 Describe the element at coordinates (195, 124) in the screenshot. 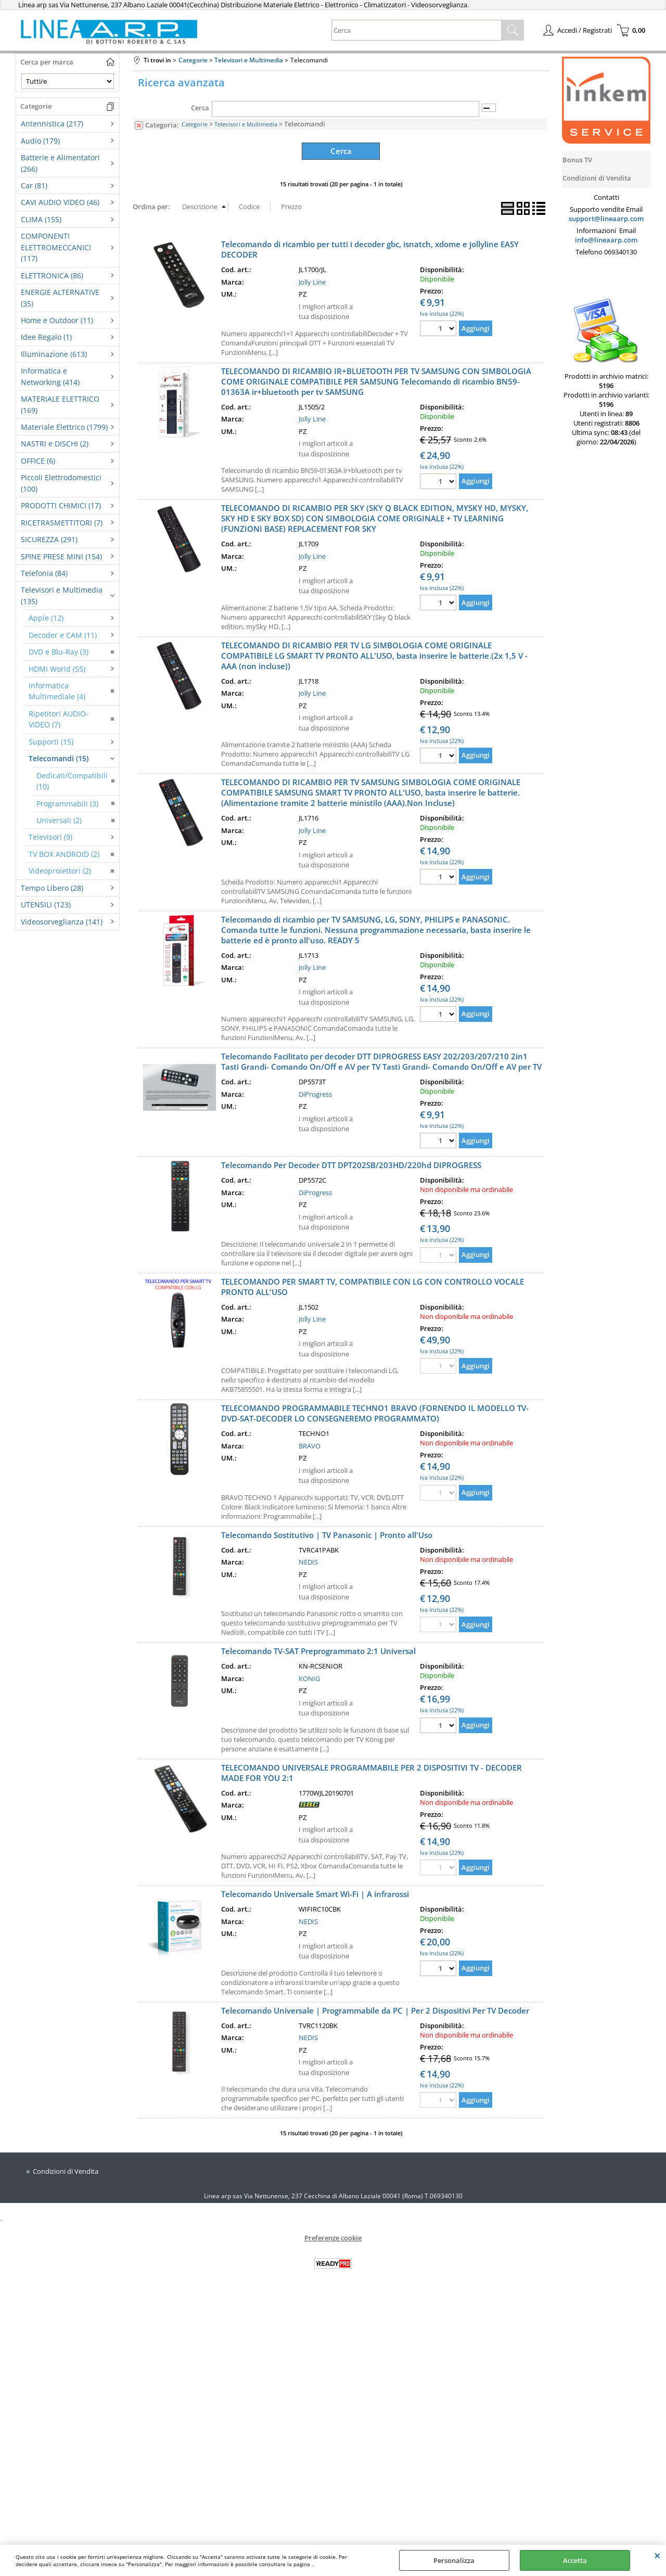

I see `Categorie` at that location.